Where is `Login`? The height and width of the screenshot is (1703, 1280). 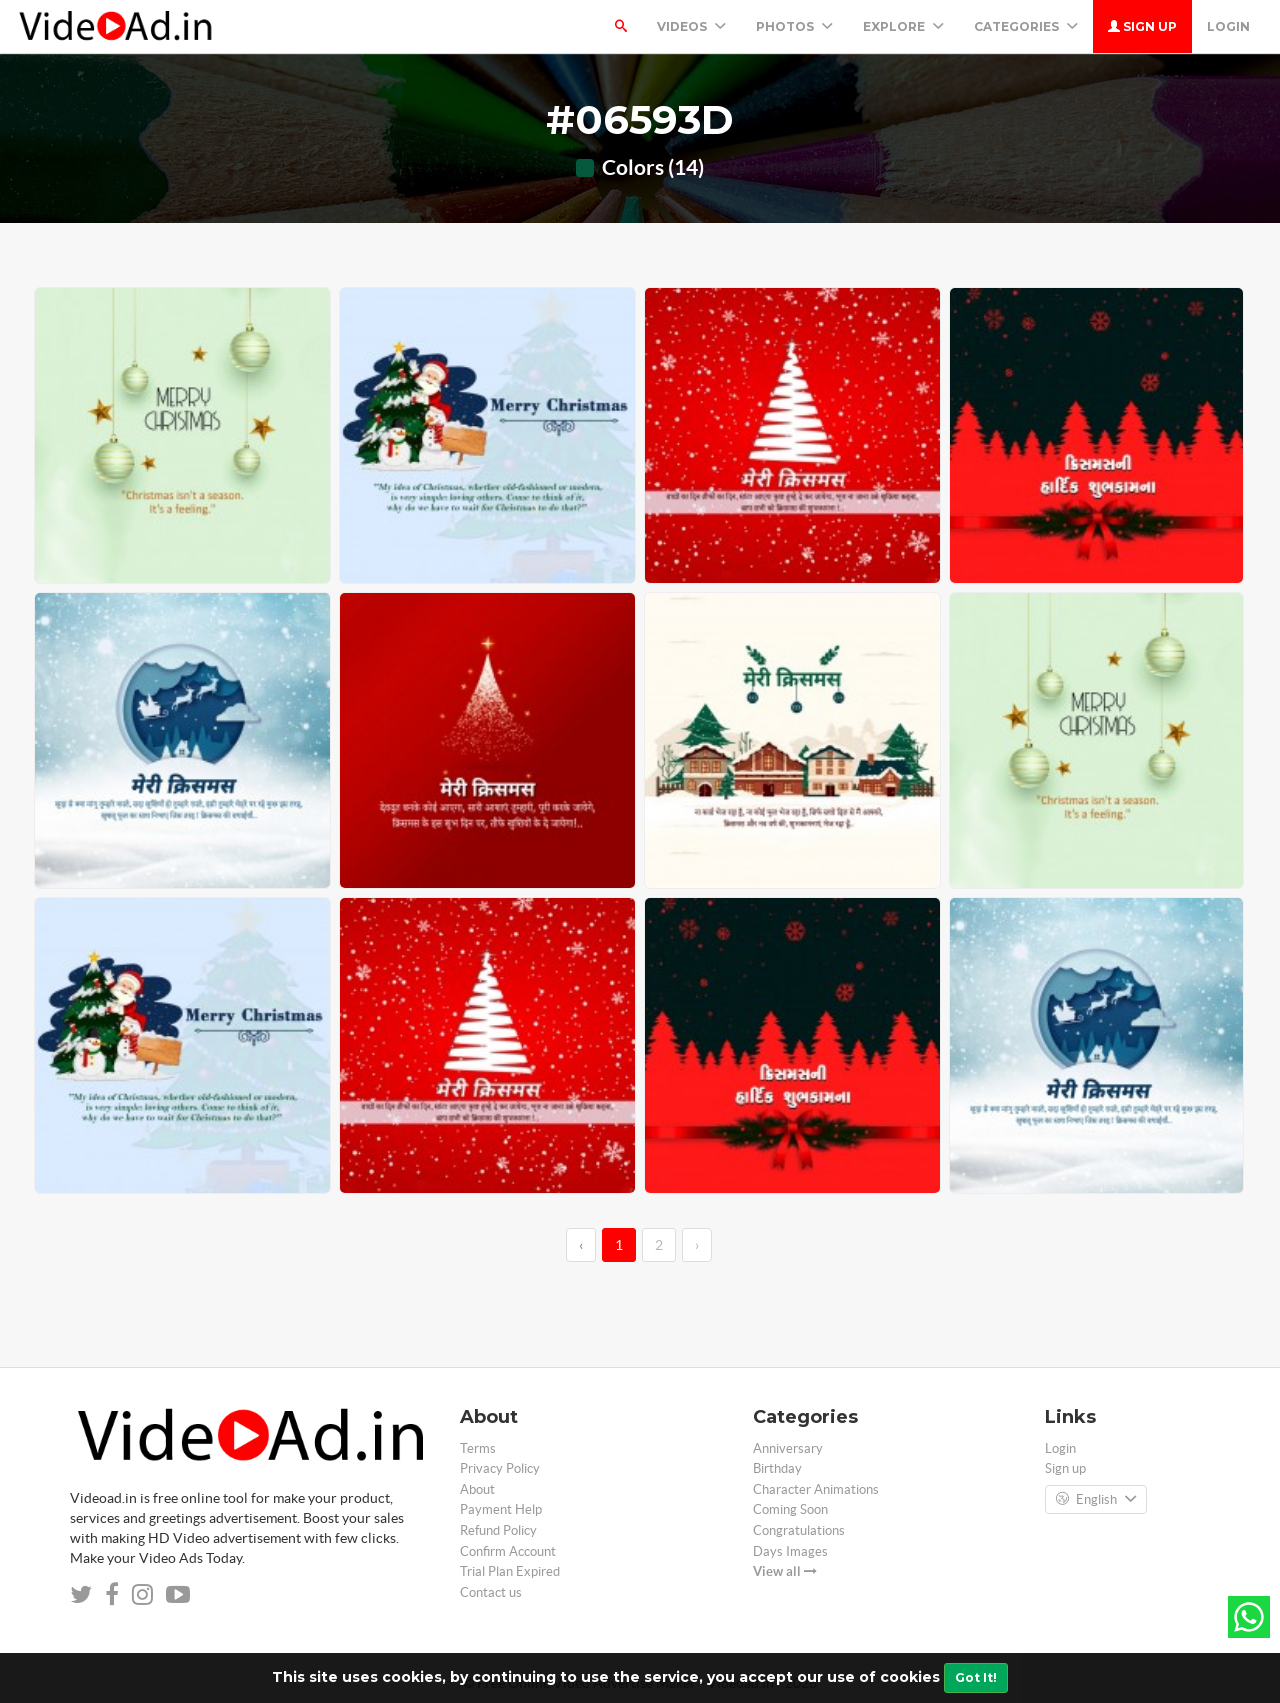 Login is located at coordinates (1228, 26).